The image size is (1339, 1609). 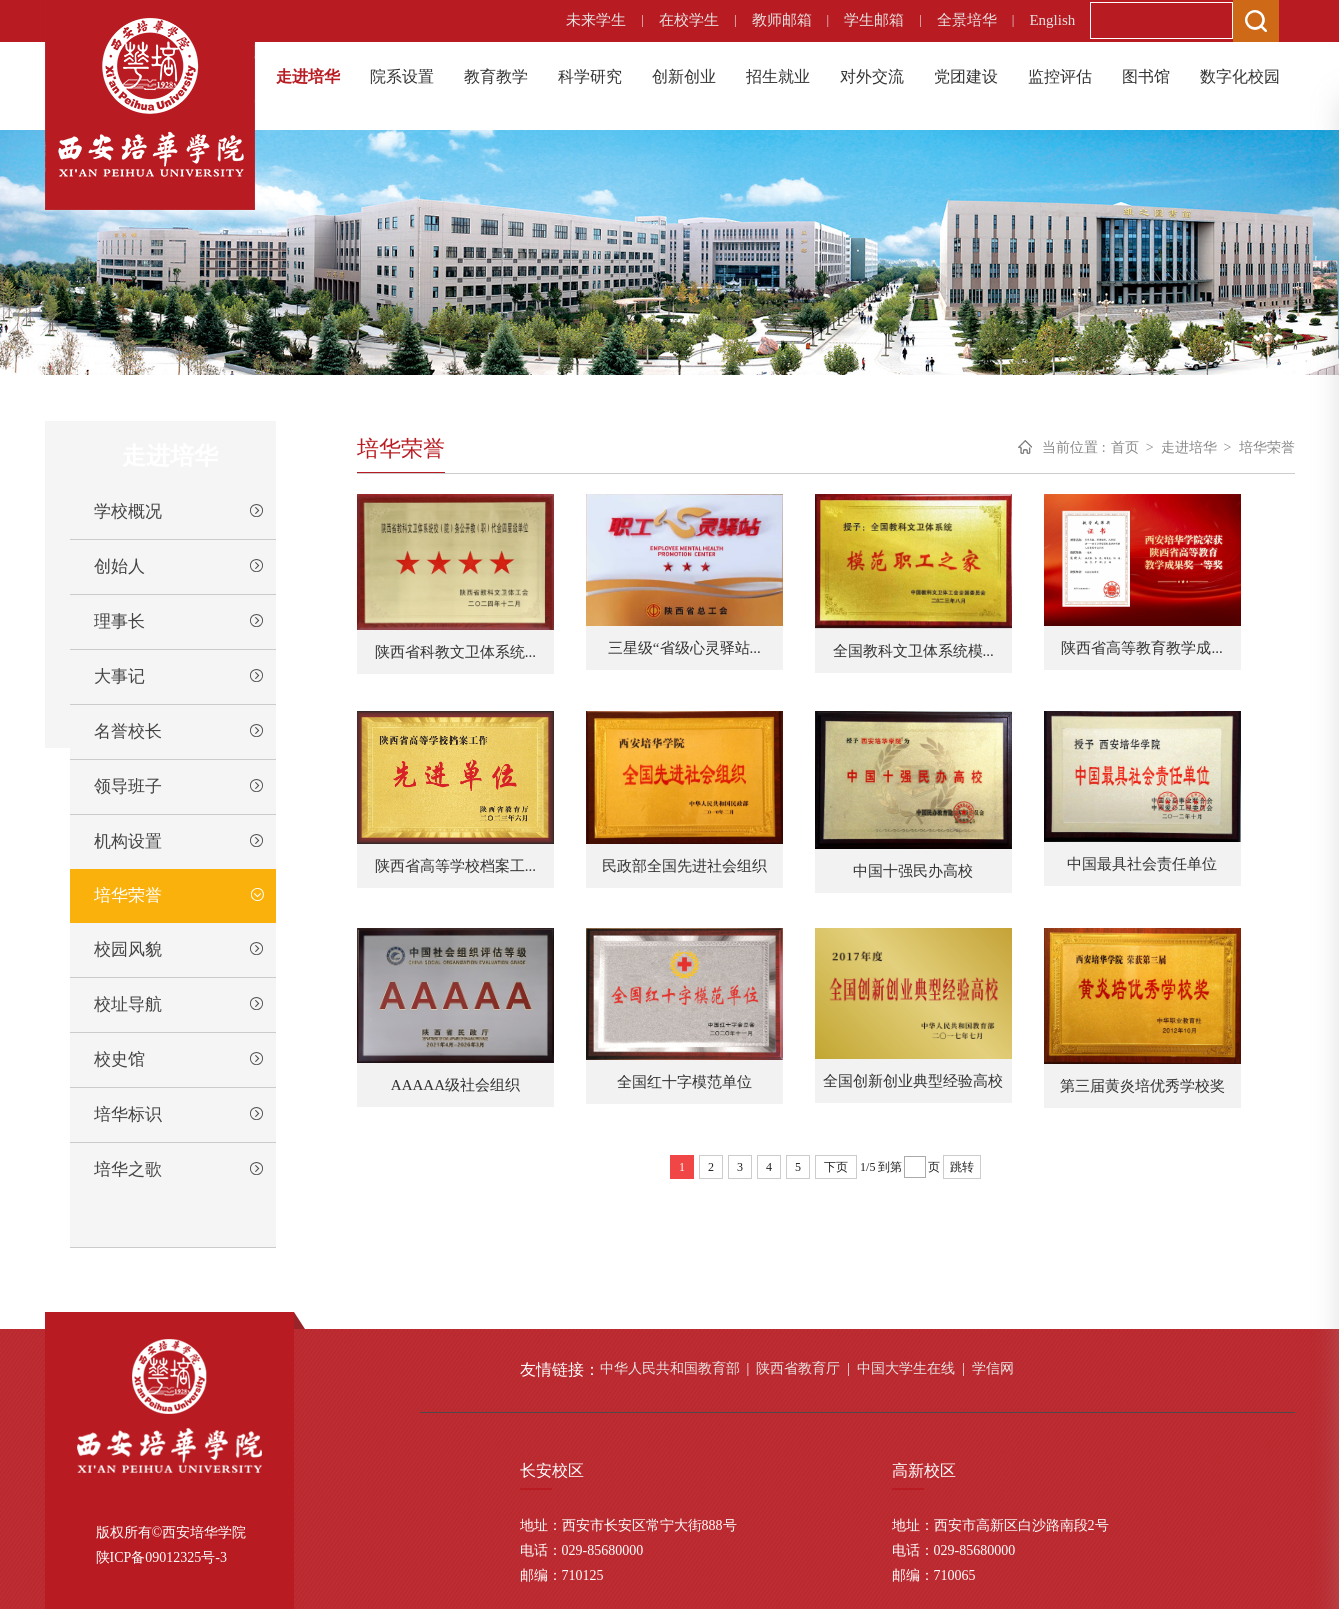 I want to click on 教育教学, so click(x=496, y=76).